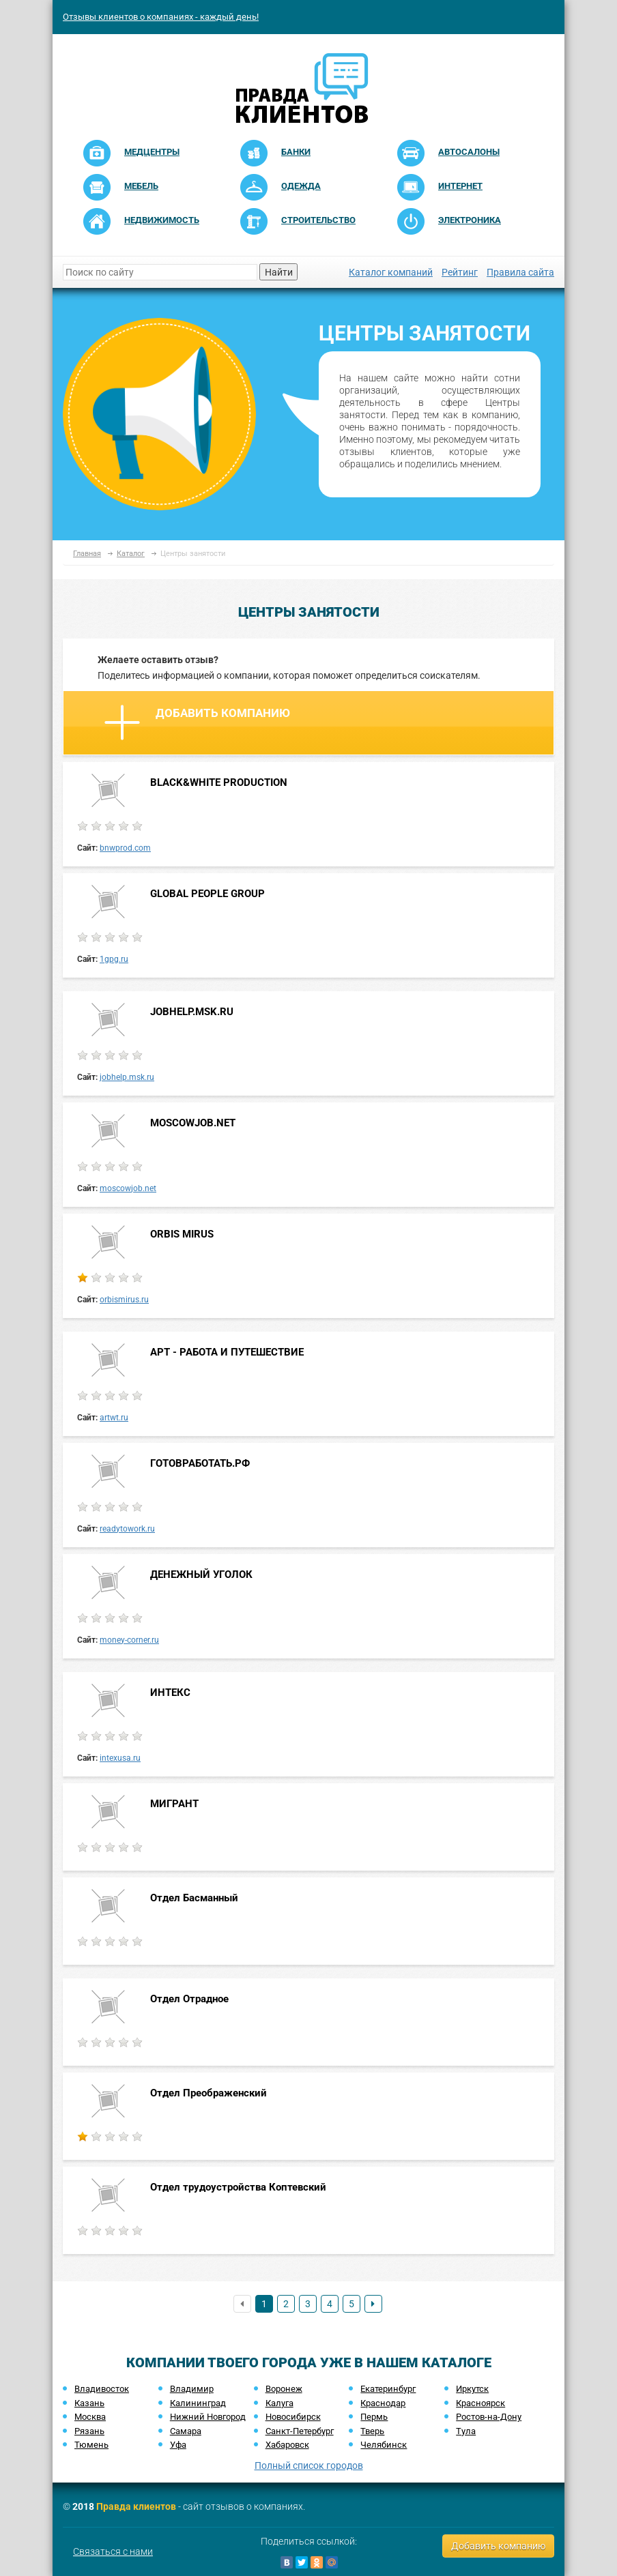 This screenshot has height=2576, width=617. Describe the element at coordinates (127, 1077) in the screenshot. I see `jobhelp.msk.ru` at that location.